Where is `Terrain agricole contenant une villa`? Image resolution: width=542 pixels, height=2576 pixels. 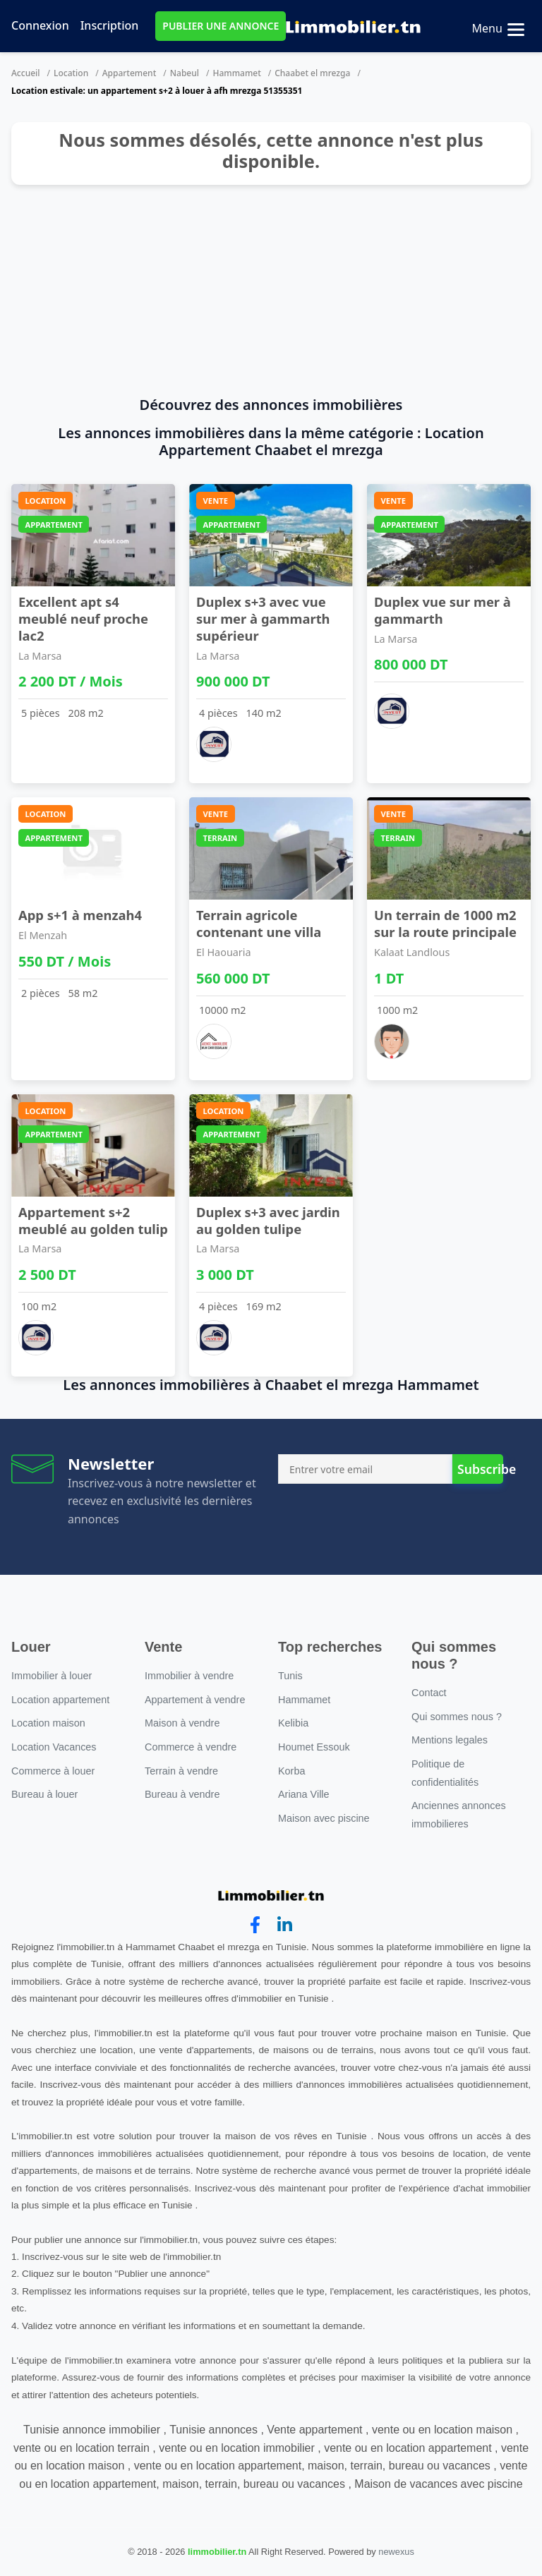 Terrain agricole contenant une villa is located at coordinates (258, 923).